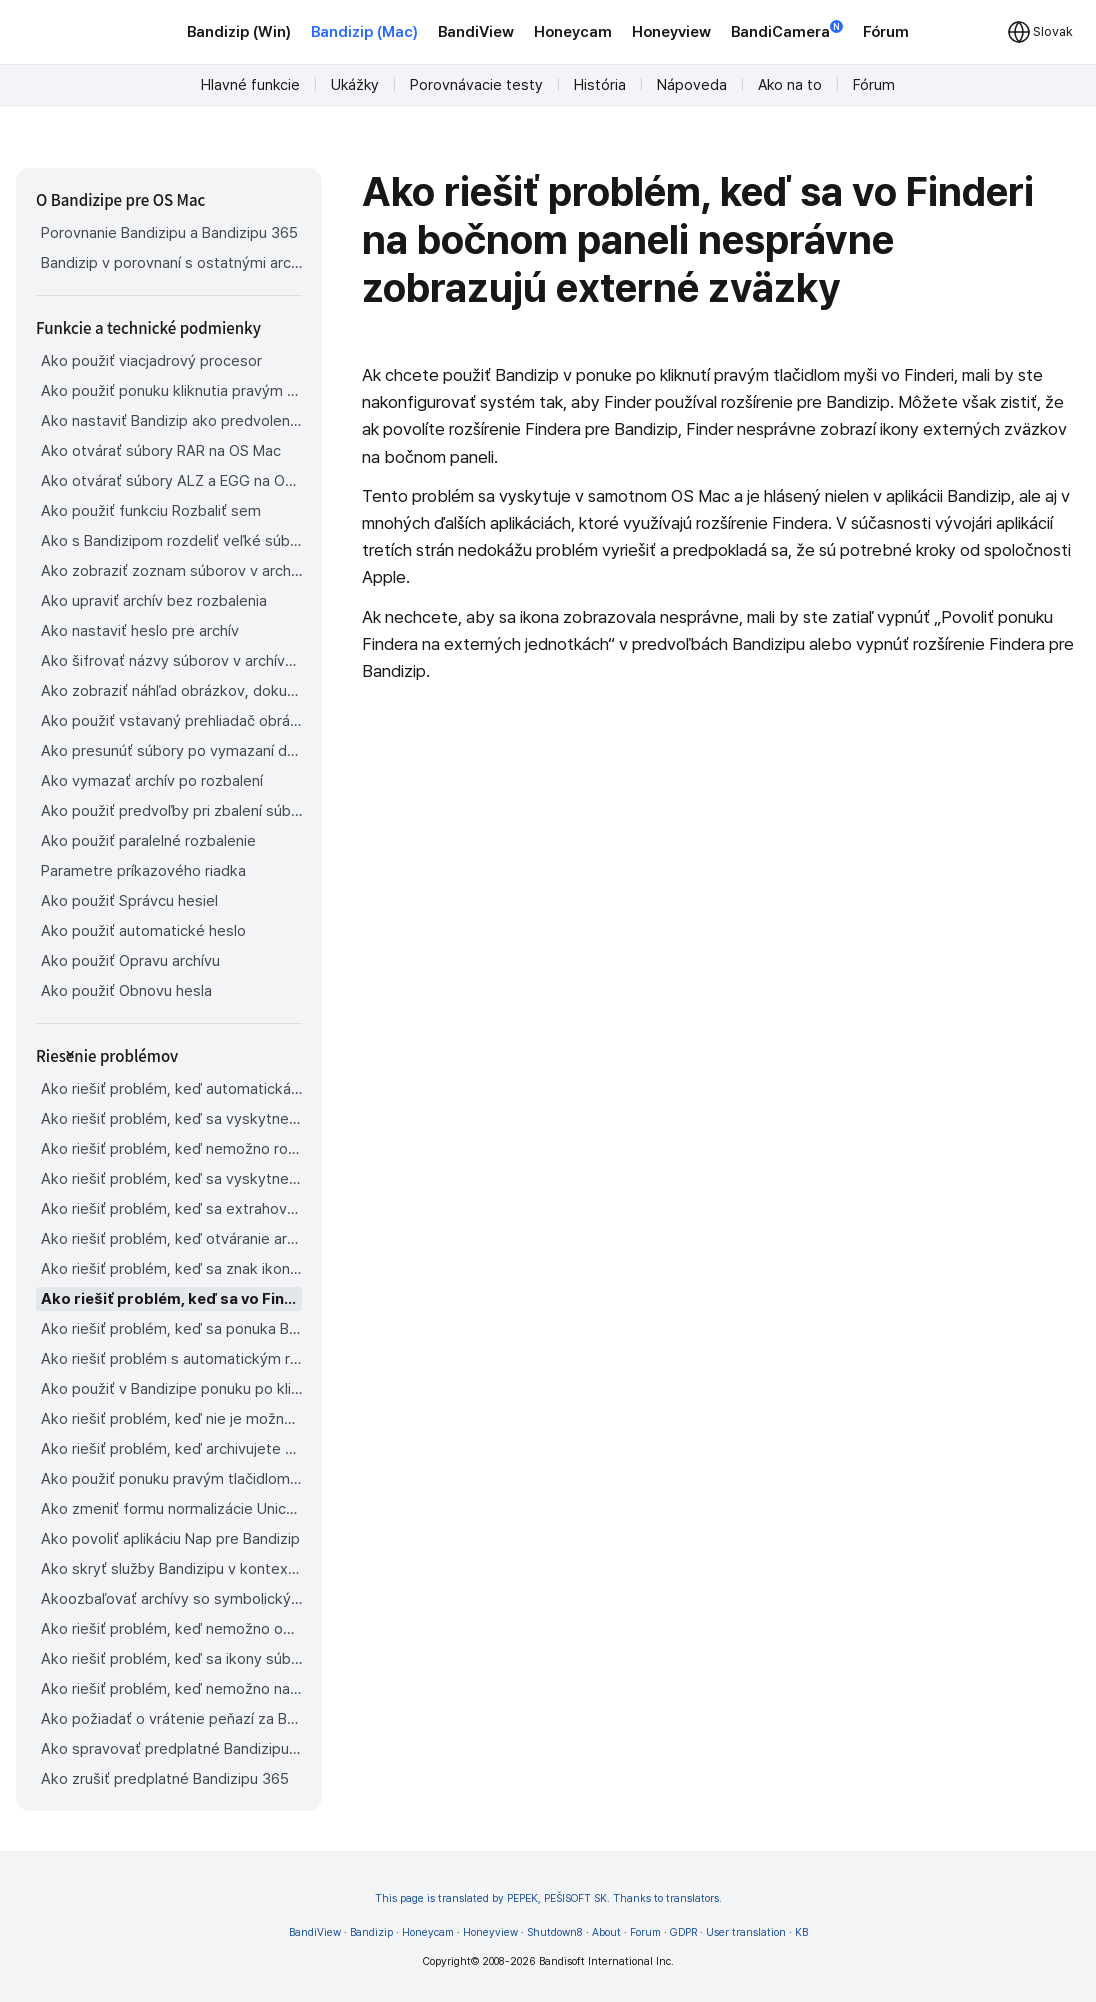  I want to click on Ako otvárať súbory ALZ a EGG na OS Mac, so click(171, 481).